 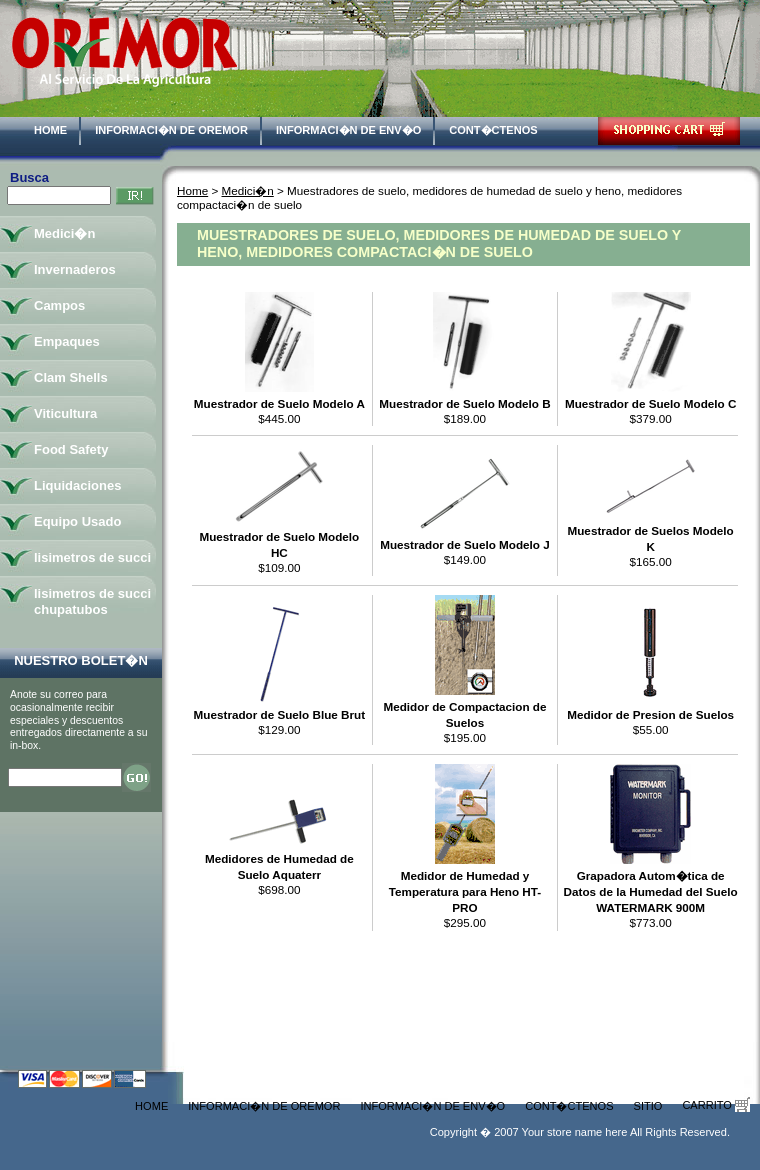 What do you see at coordinates (279, 403) in the screenshot?
I see `Muestrador de Suelo Modelo A` at bounding box center [279, 403].